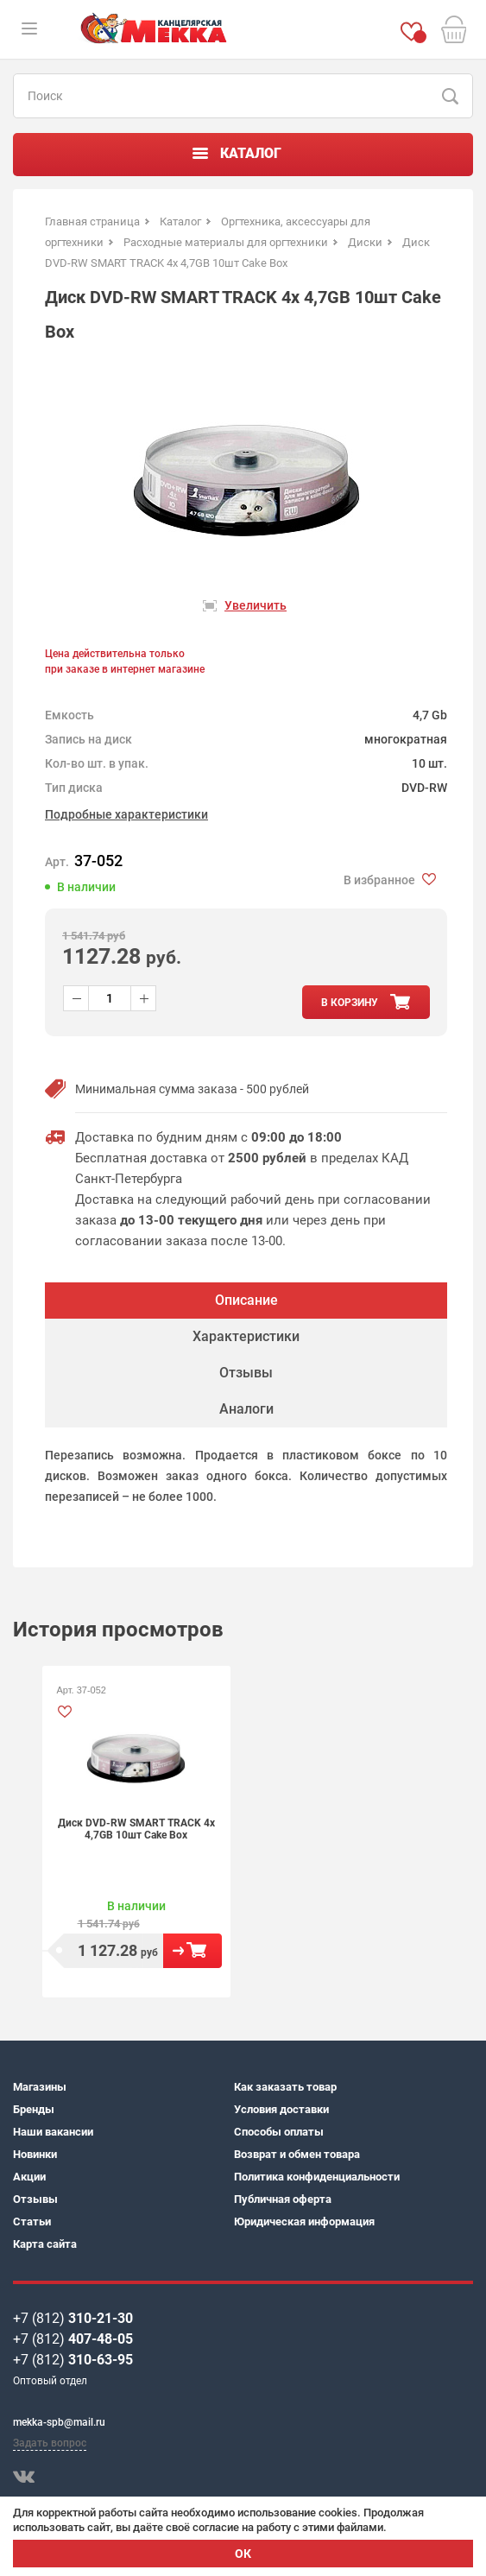 The height and width of the screenshot is (2576, 486). I want to click on Задать вопрос, so click(49, 2443).